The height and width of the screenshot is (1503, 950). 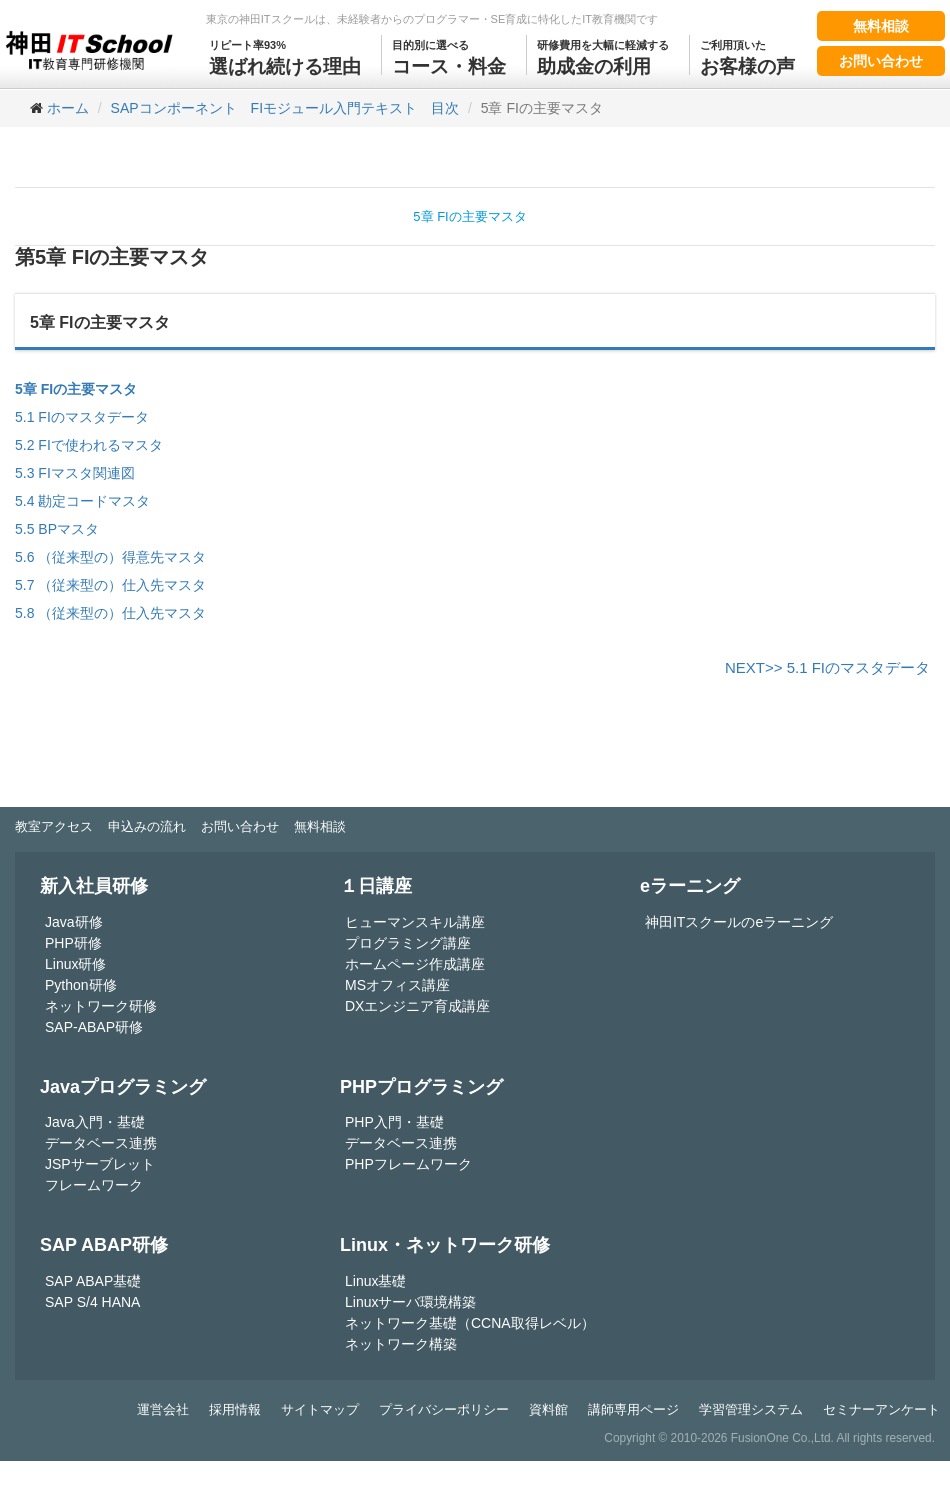 I want to click on ネットワーク基礎（CCNA取得レベル）, so click(x=470, y=1323).